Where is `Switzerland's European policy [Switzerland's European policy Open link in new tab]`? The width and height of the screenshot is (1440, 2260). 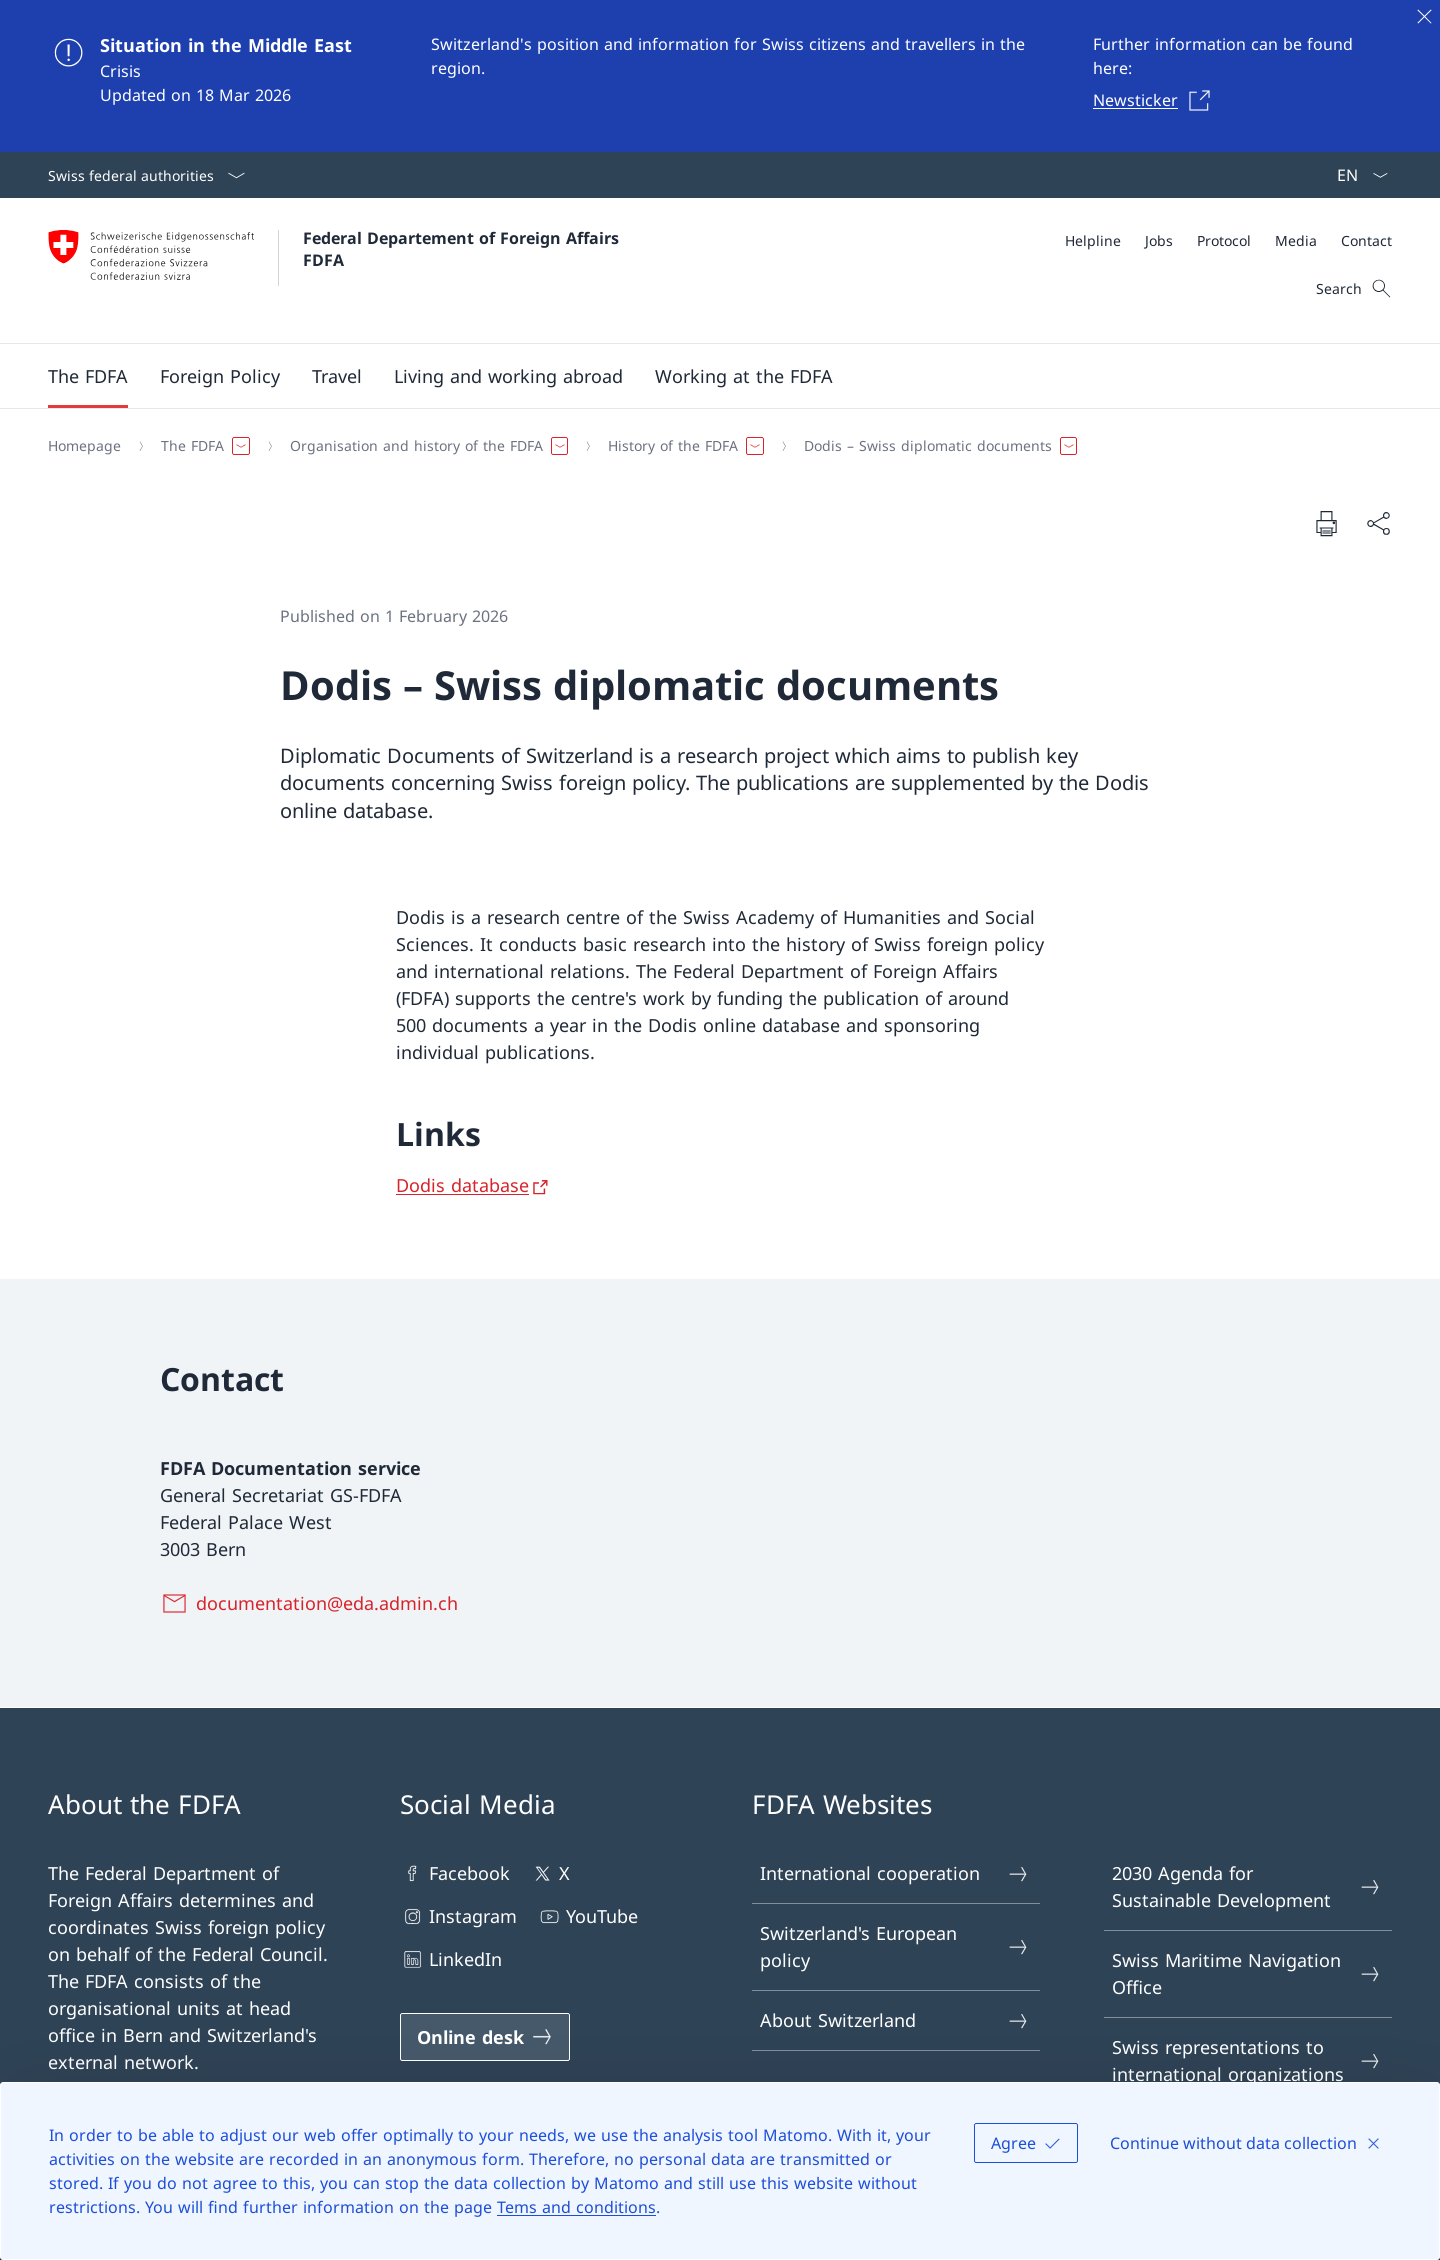 Switzerland's European policy [Switzerland's European policy Open link in new tab] is located at coordinates (895, 1946).